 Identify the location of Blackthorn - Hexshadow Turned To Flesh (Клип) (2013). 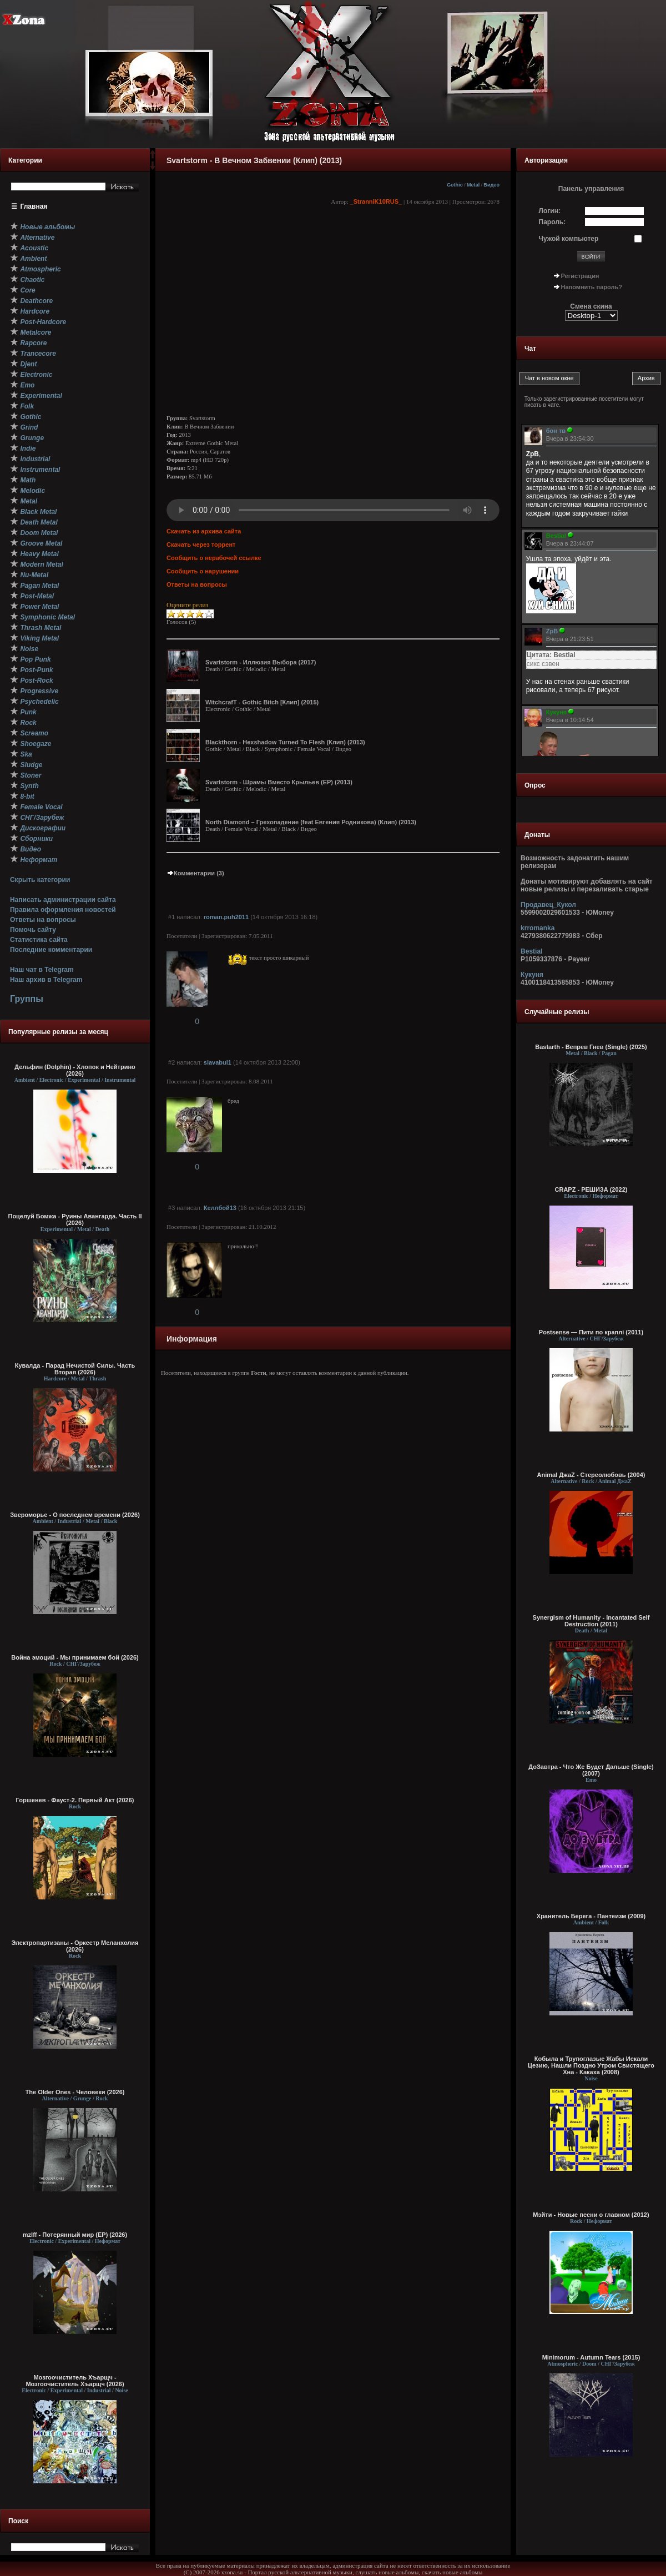
(285, 742).